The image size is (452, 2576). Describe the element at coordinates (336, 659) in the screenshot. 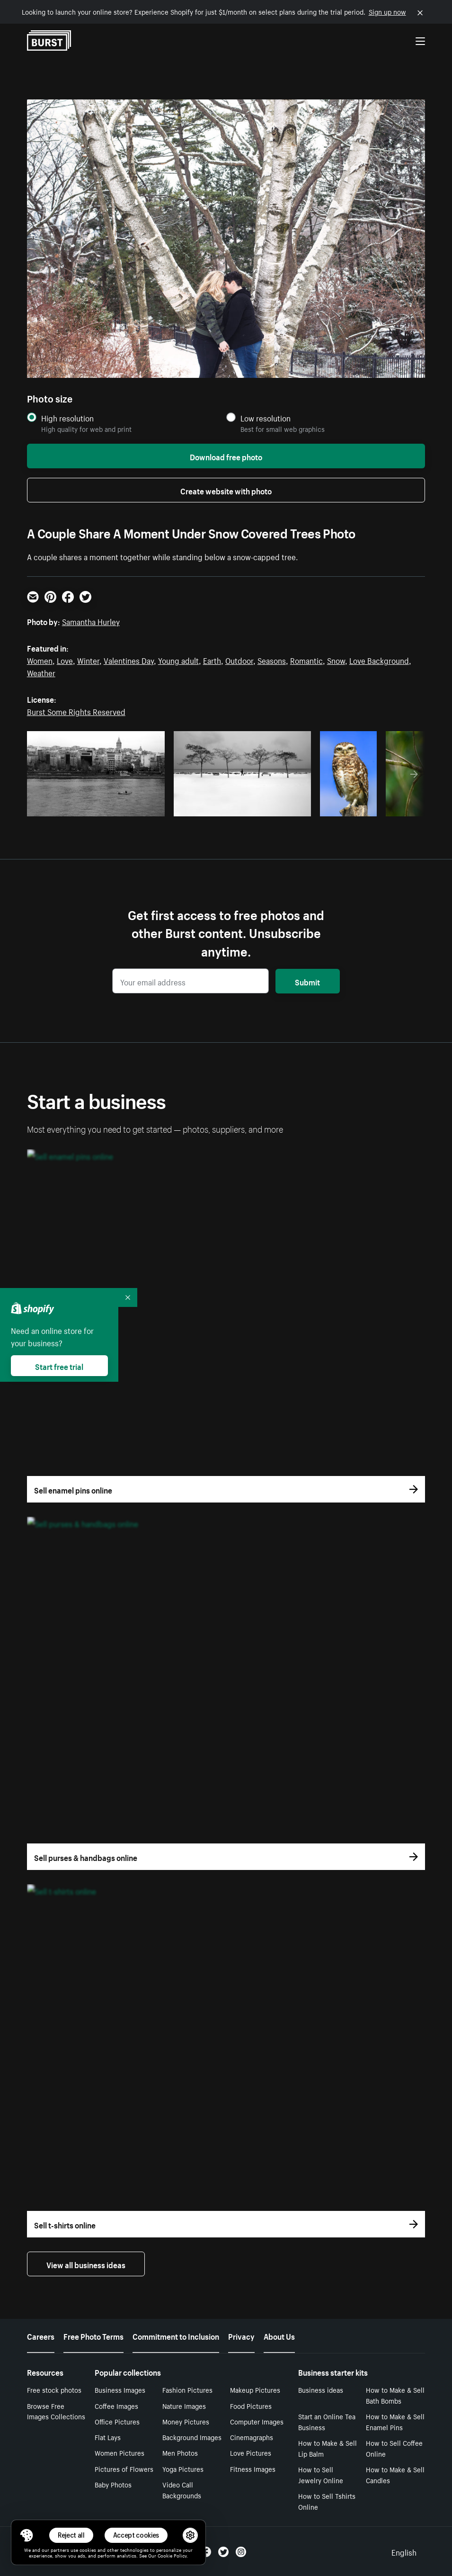

I see `Snow` at that location.